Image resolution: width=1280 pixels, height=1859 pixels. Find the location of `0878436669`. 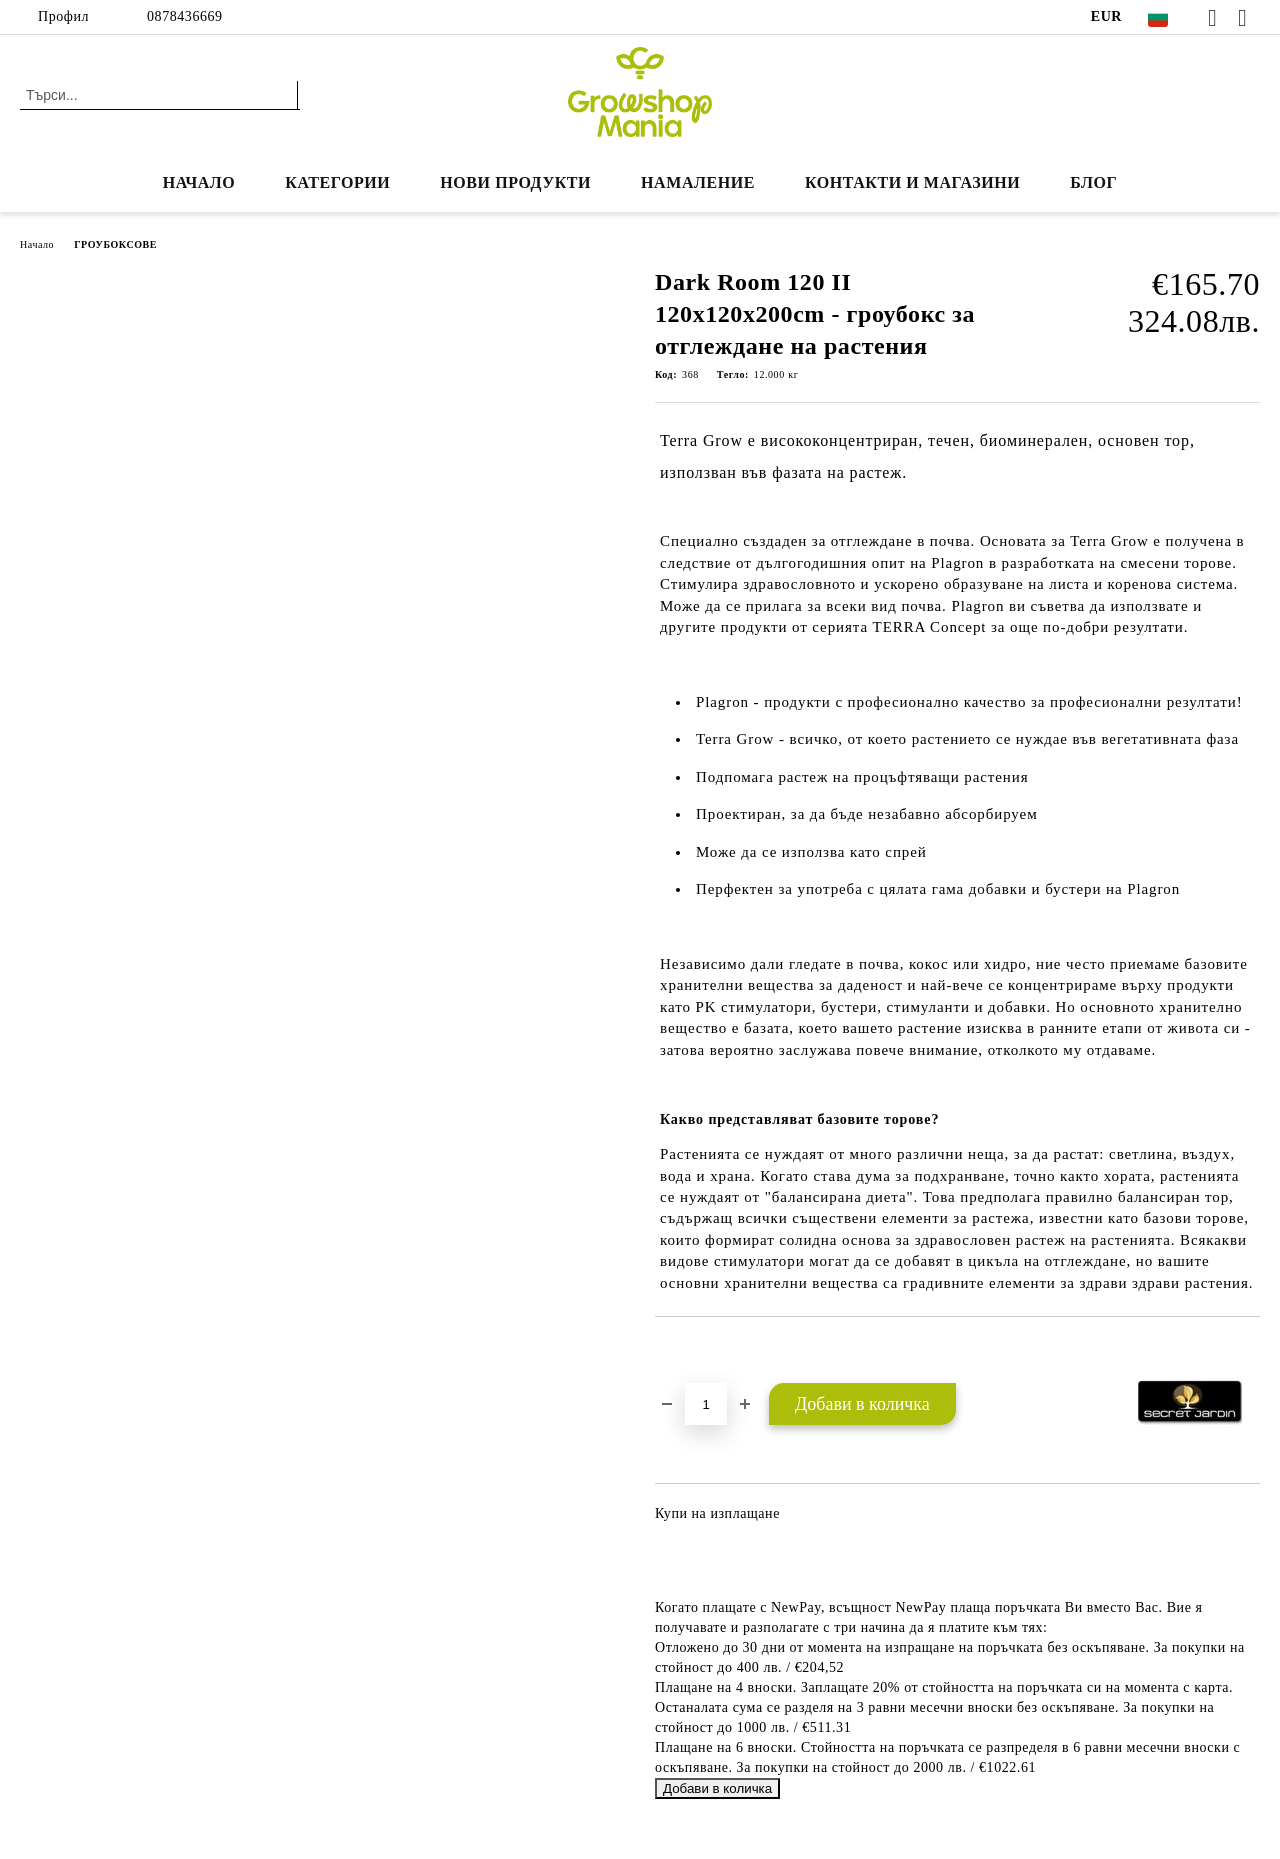

0878436669 is located at coordinates (185, 16).